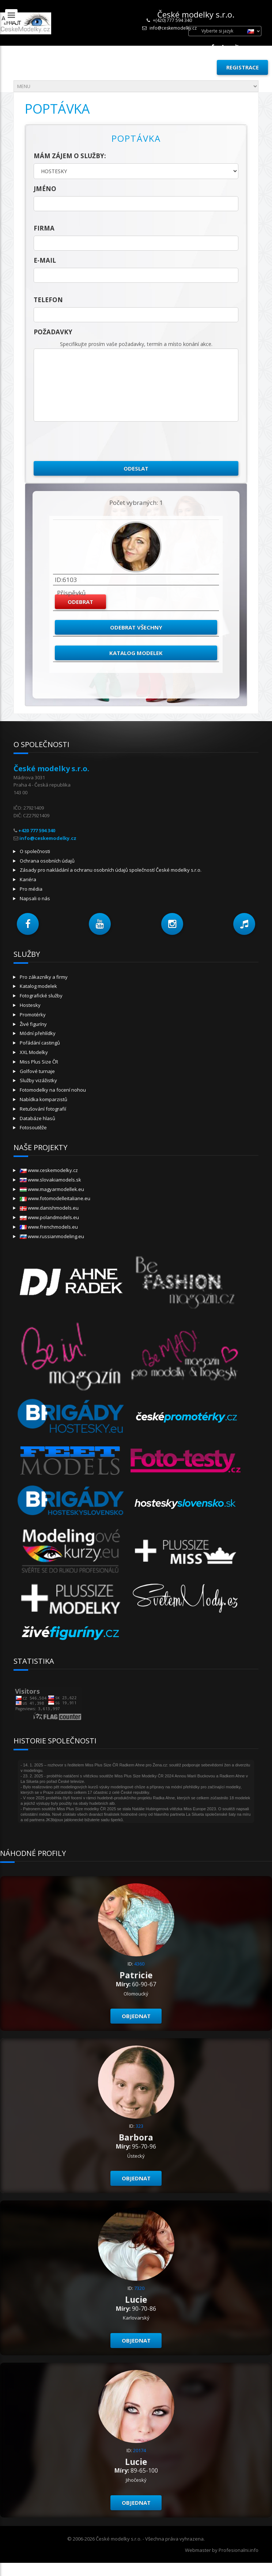 The width and height of the screenshot is (272, 2576). Describe the element at coordinates (194, 67) in the screenshot. I see `Přihlásit` at that location.